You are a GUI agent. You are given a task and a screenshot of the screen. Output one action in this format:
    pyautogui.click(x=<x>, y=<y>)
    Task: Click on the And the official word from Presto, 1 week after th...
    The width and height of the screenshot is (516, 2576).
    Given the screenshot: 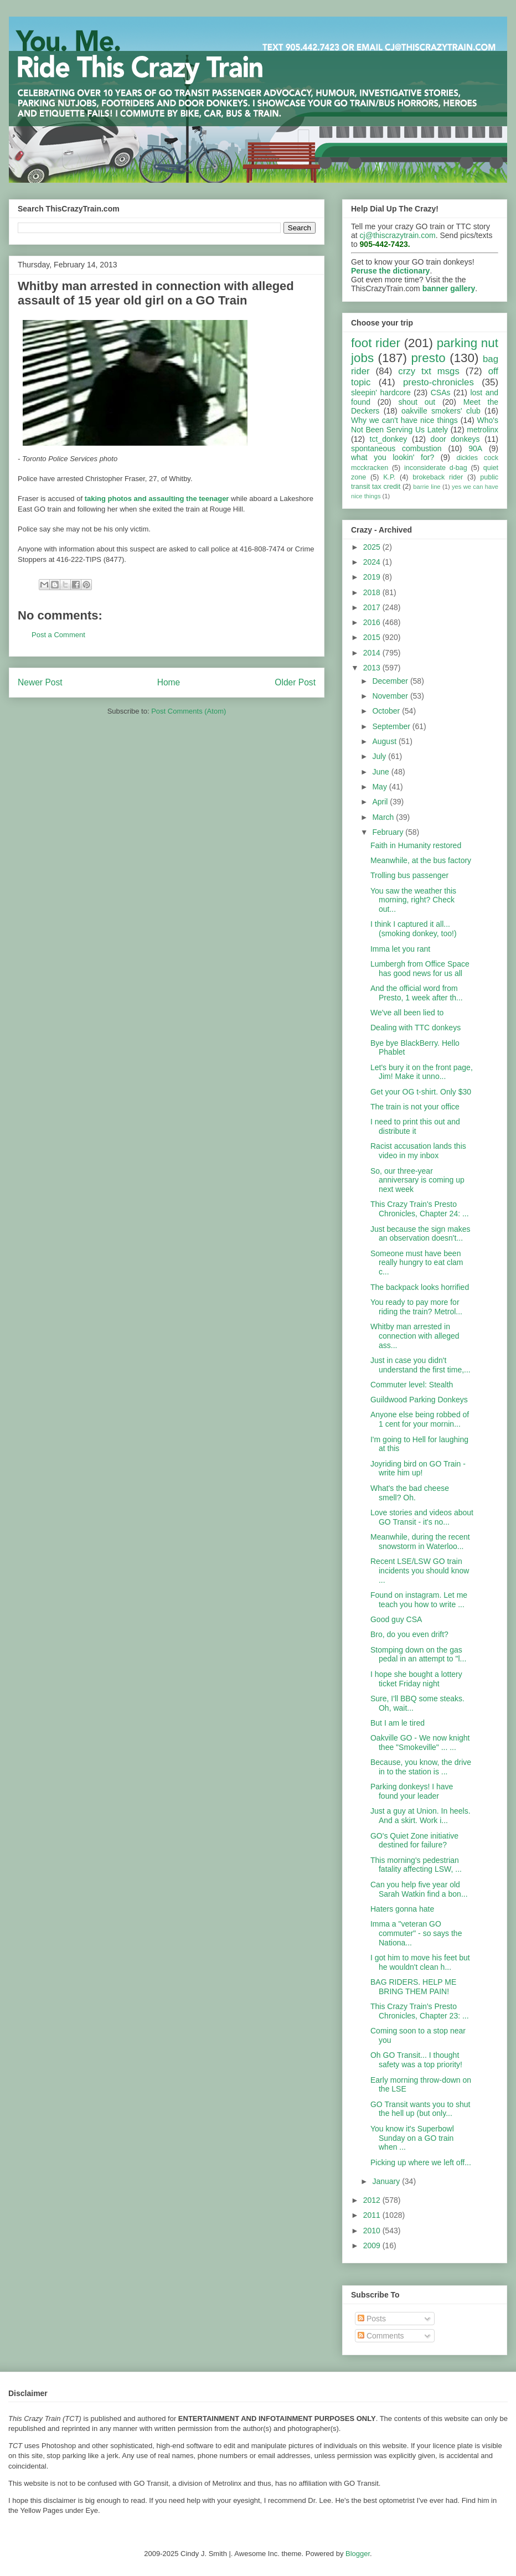 What is the action you would take?
    pyautogui.click(x=416, y=993)
    